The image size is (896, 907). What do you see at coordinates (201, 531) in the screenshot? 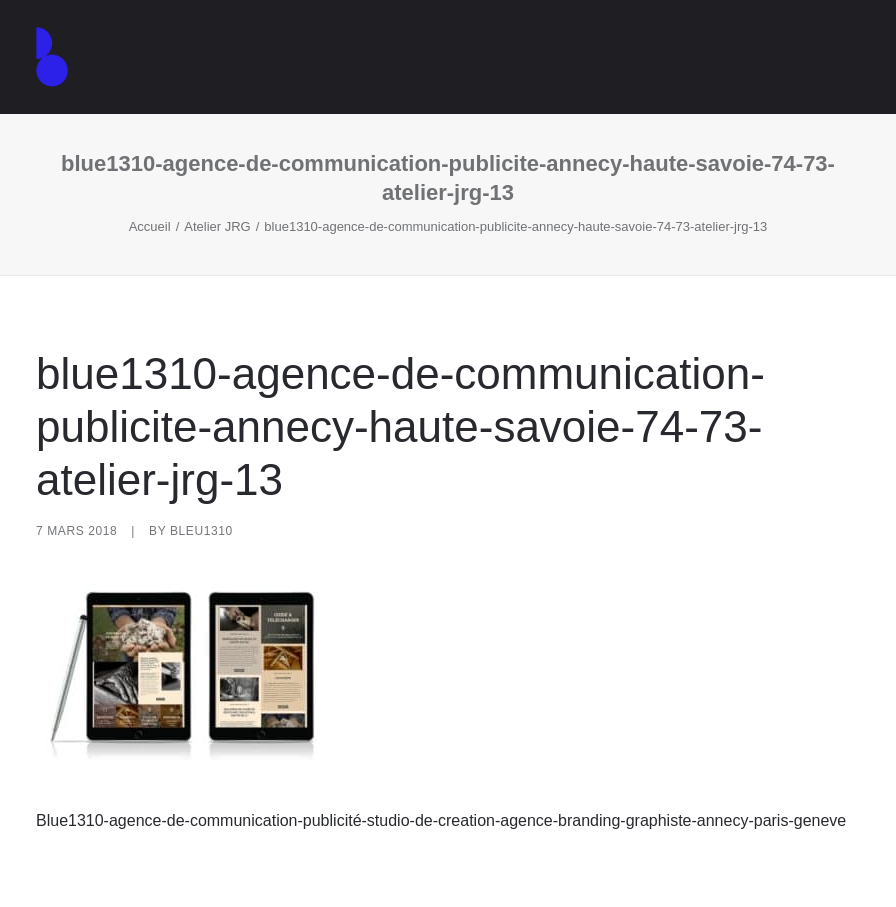
I see `Bleu1310` at bounding box center [201, 531].